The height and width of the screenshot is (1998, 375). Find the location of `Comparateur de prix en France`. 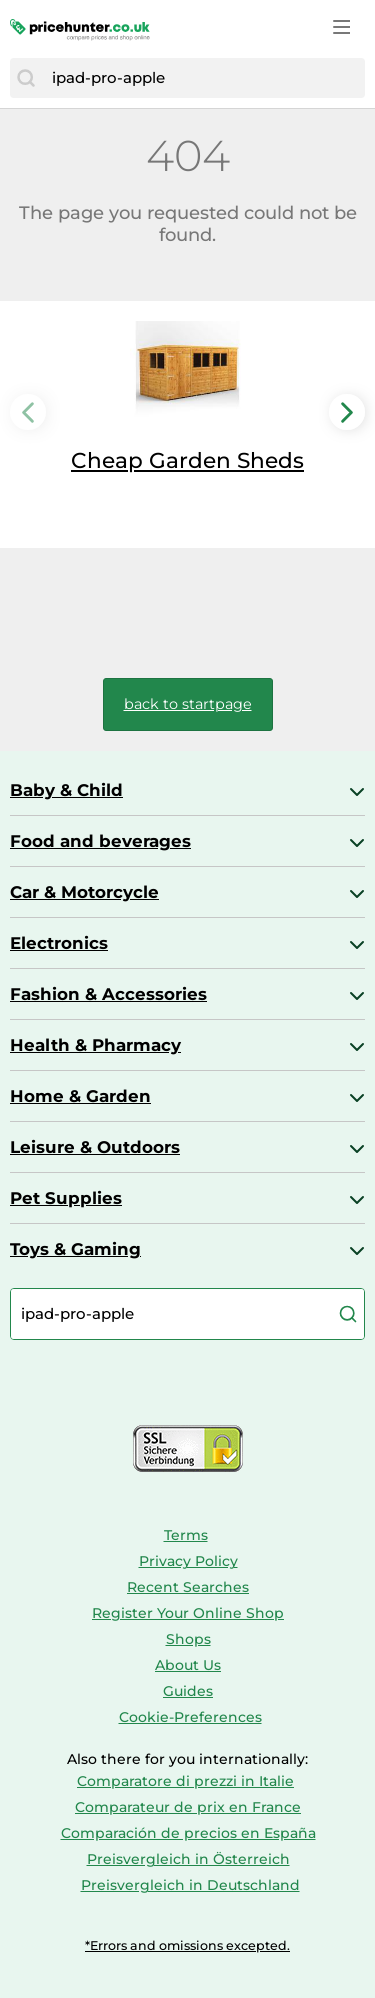

Comparateur de prix en France is located at coordinates (188, 1807).